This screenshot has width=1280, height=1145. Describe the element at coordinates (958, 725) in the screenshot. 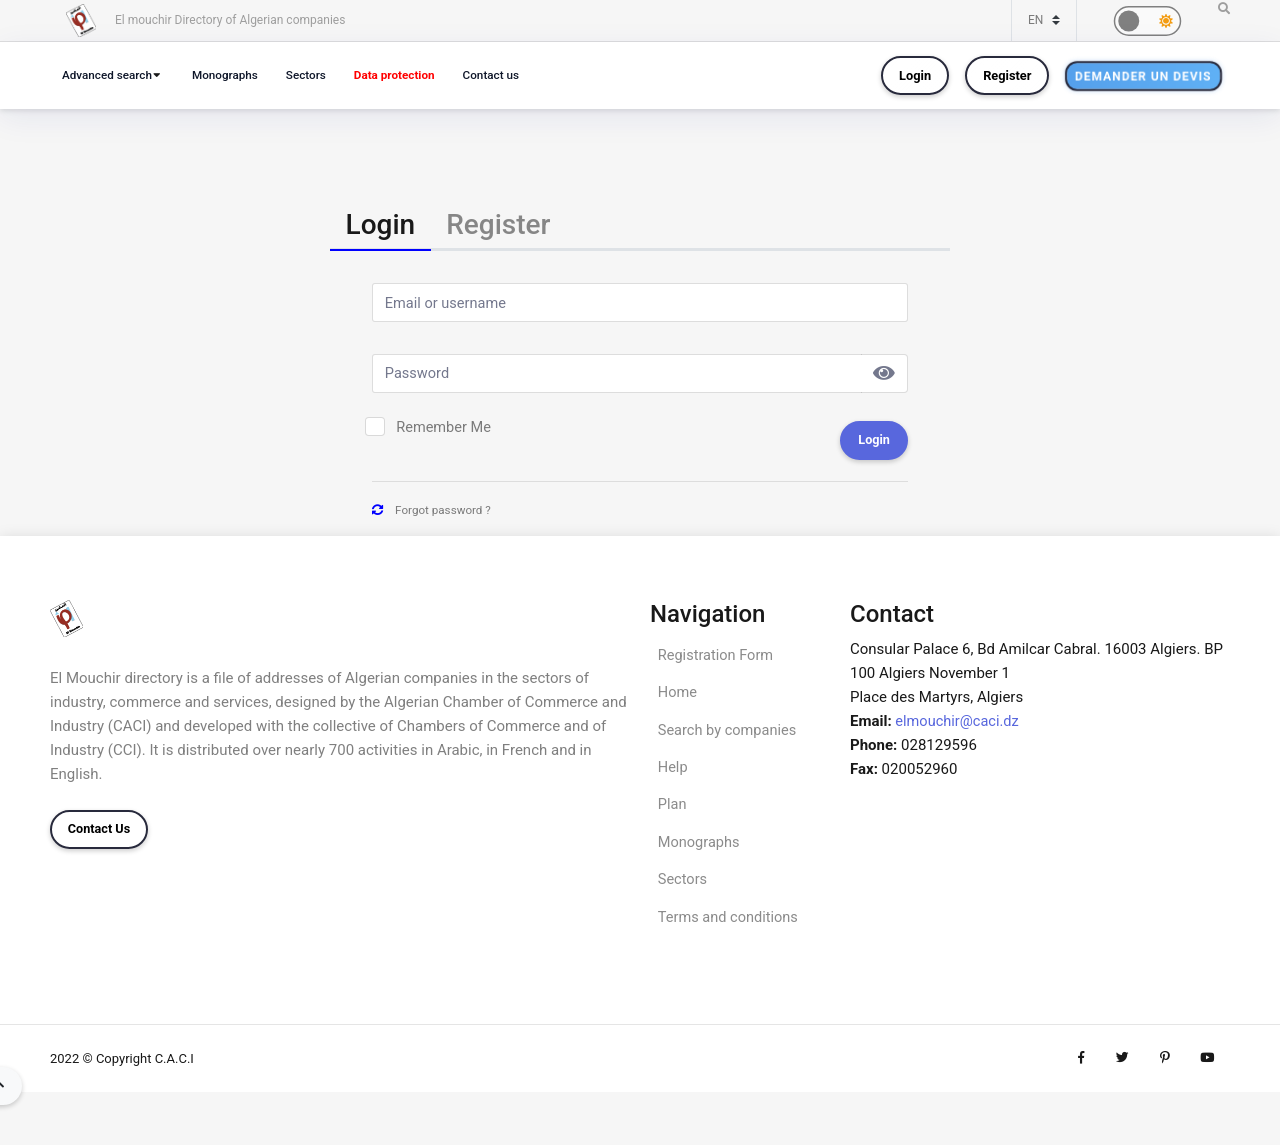

I see `elmouchir@caci.dz` at that location.